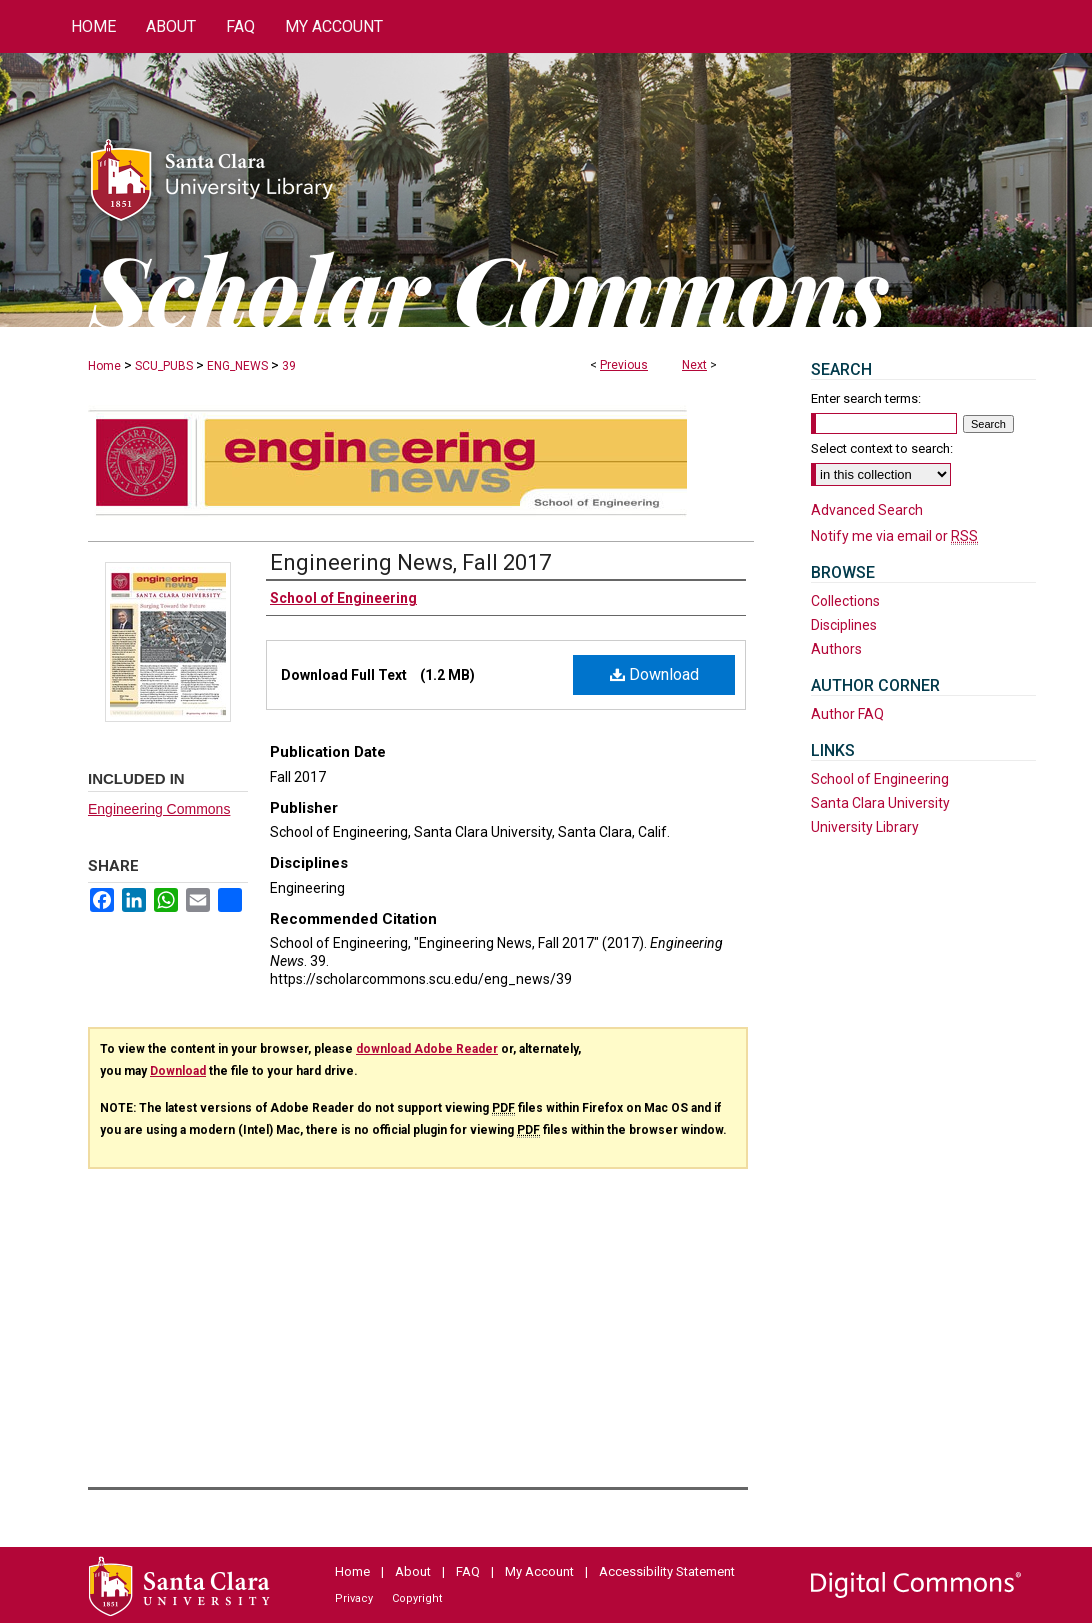  I want to click on Collections, so click(845, 601).